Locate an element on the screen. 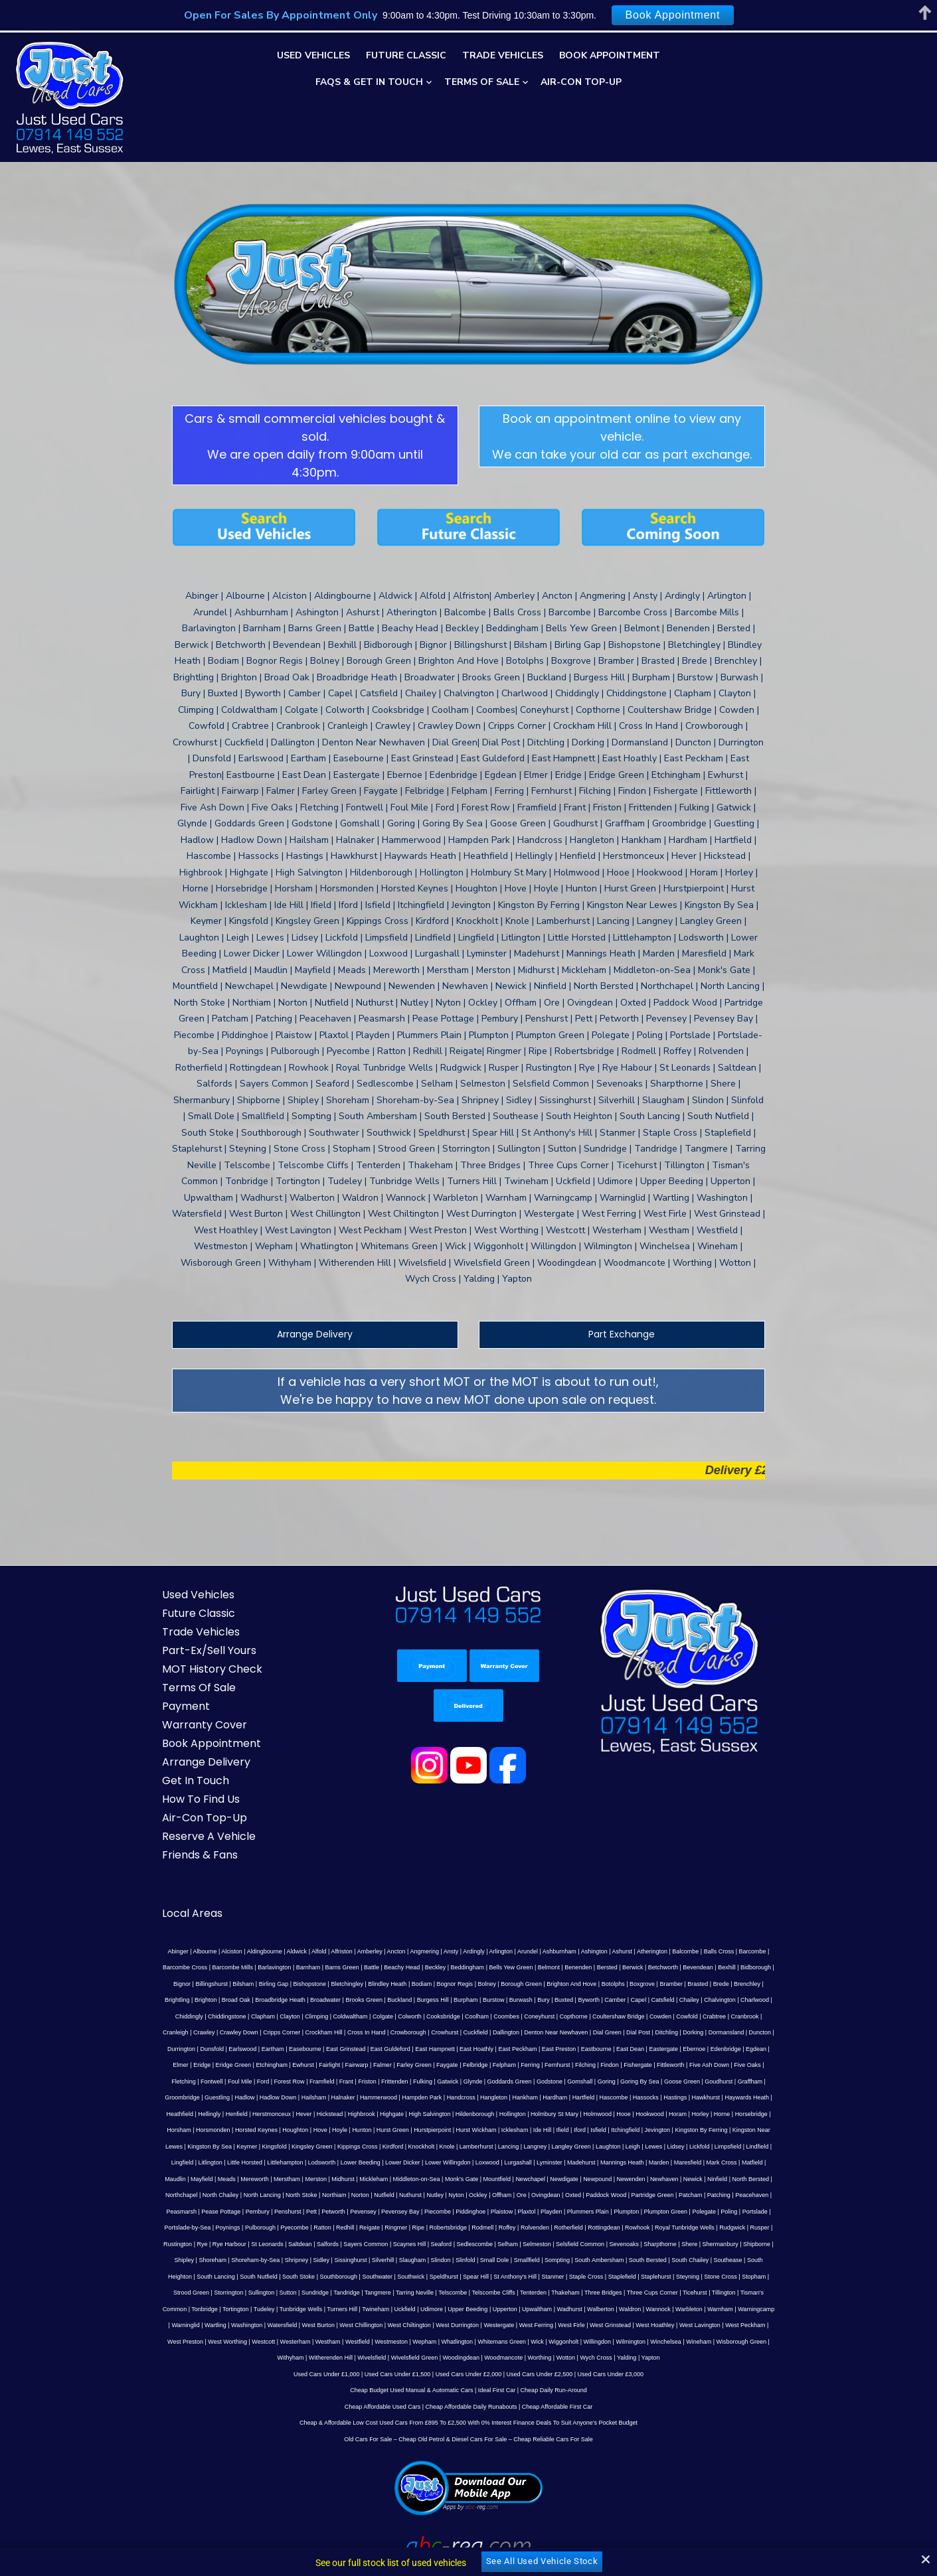  Camber is located at coordinates (463, 1933).